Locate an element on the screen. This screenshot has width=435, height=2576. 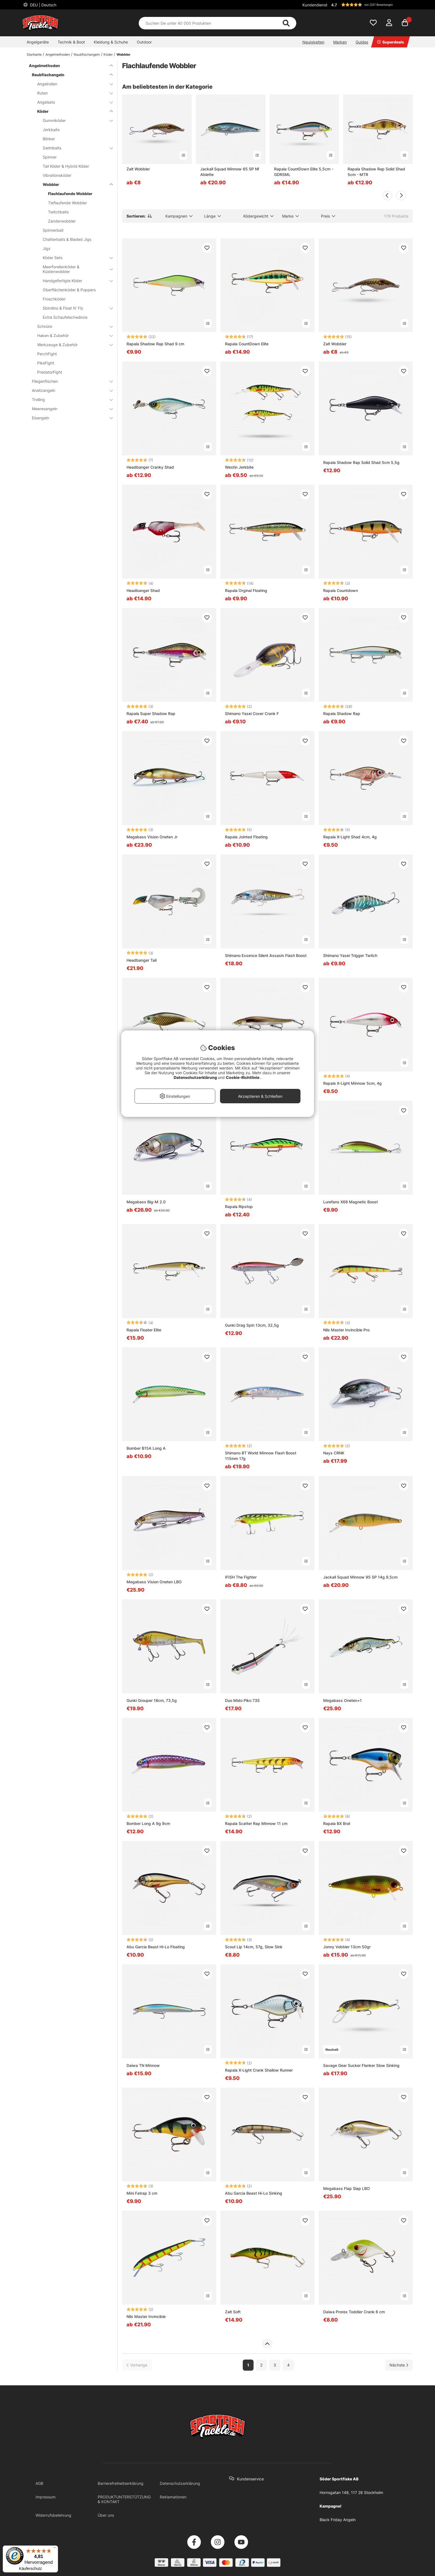
Zanderwobbler is located at coordinates (62, 221).